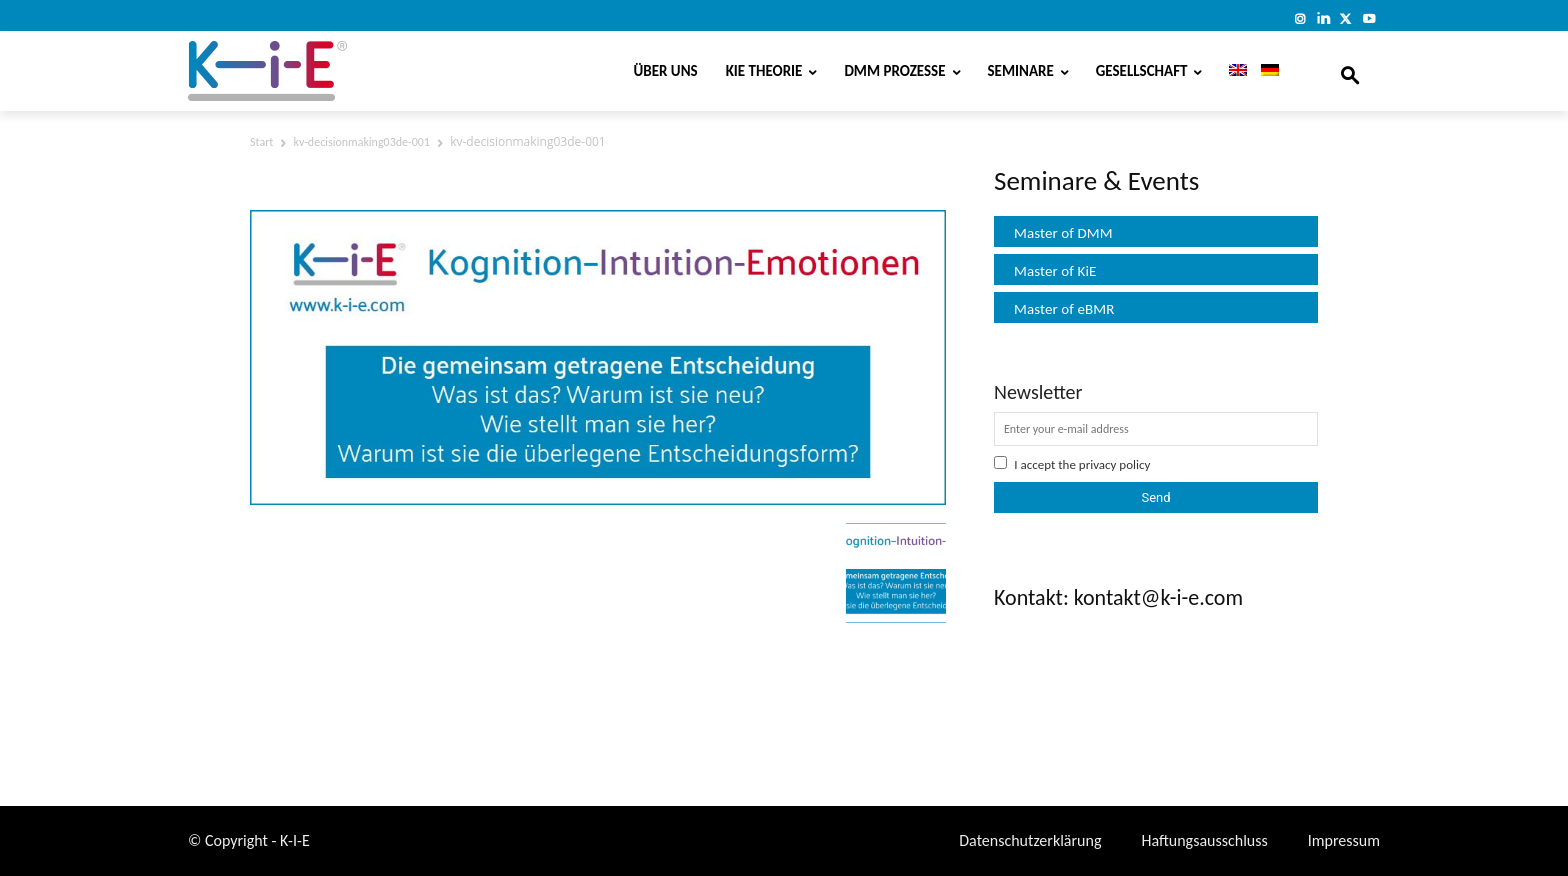 This screenshot has width=1568, height=876. Describe the element at coordinates (1118, 597) in the screenshot. I see `Kontakt: kontakt@k-i-e.com` at that location.